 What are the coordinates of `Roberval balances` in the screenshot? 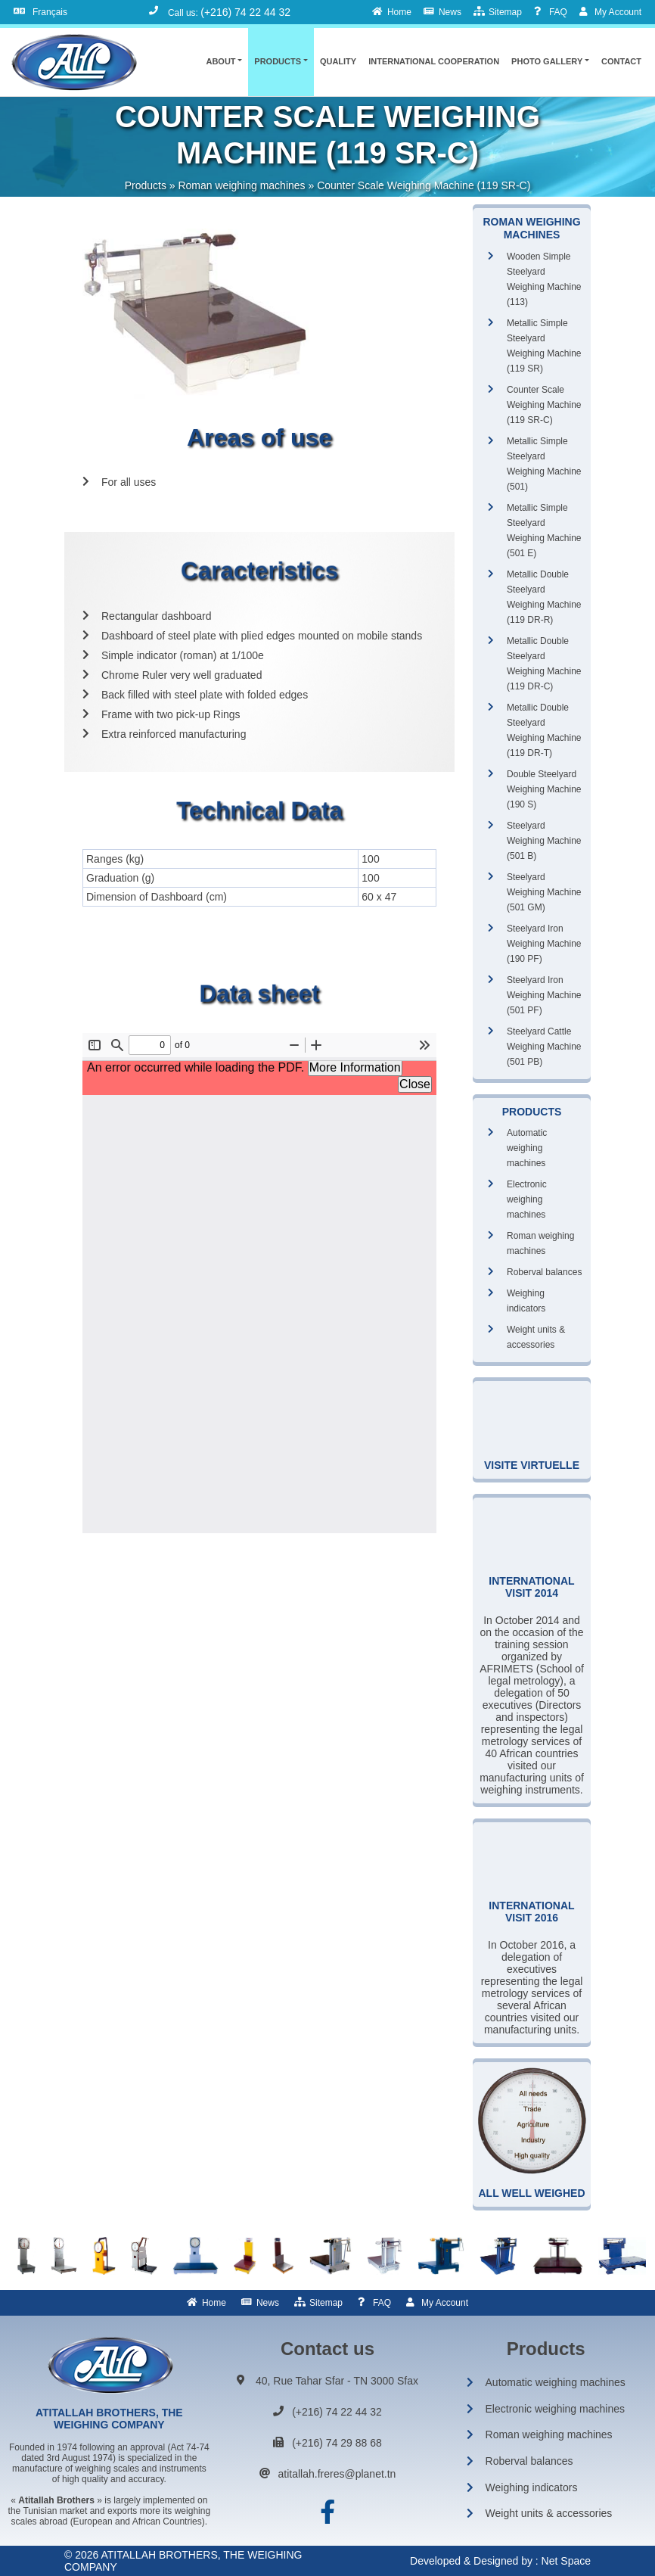 It's located at (544, 1272).